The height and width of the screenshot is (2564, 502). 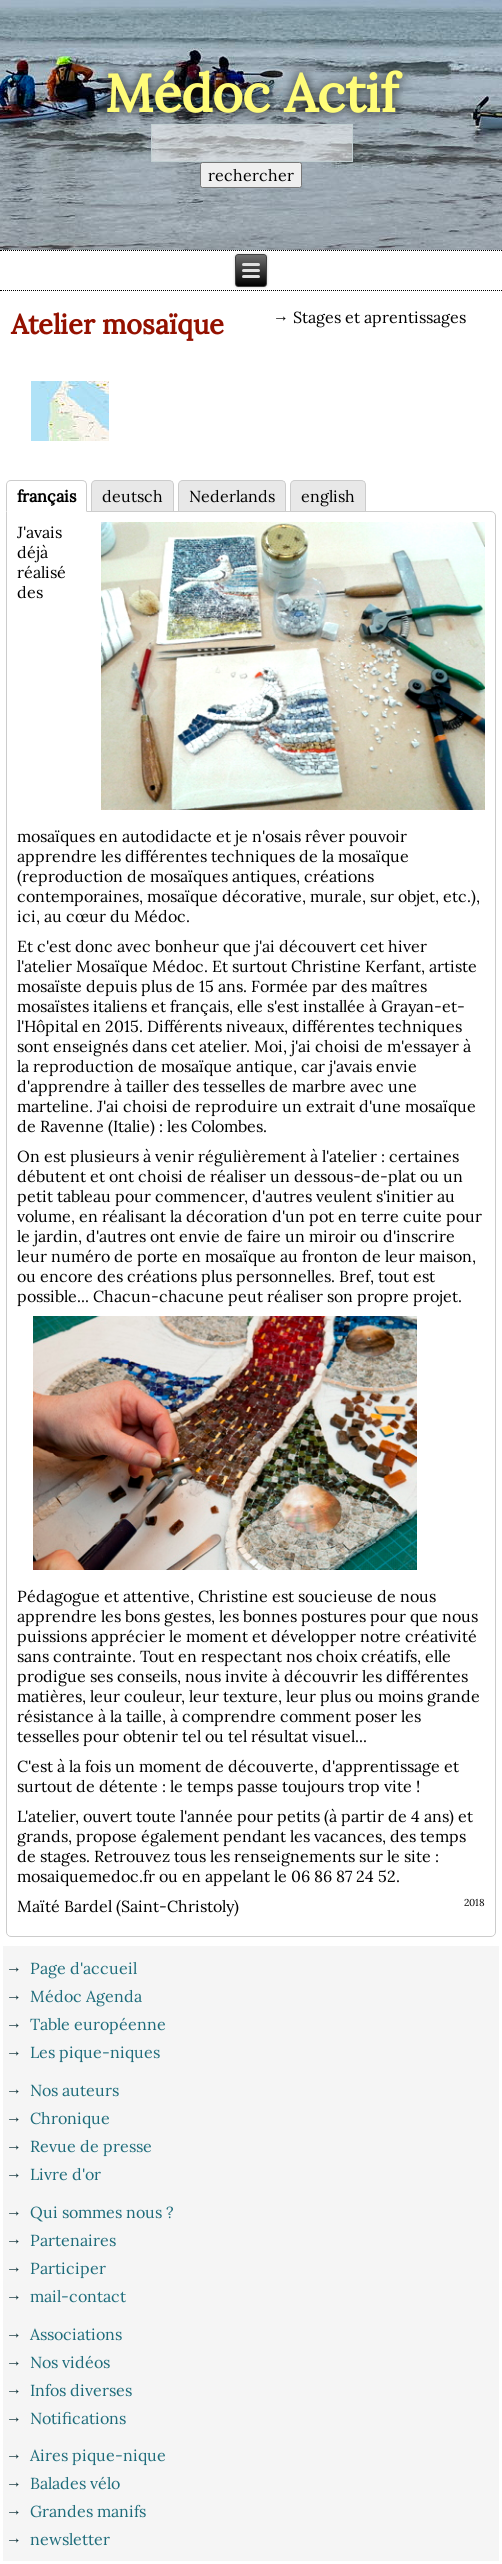 I want to click on Stages et aprentissages, so click(x=379, y=317).